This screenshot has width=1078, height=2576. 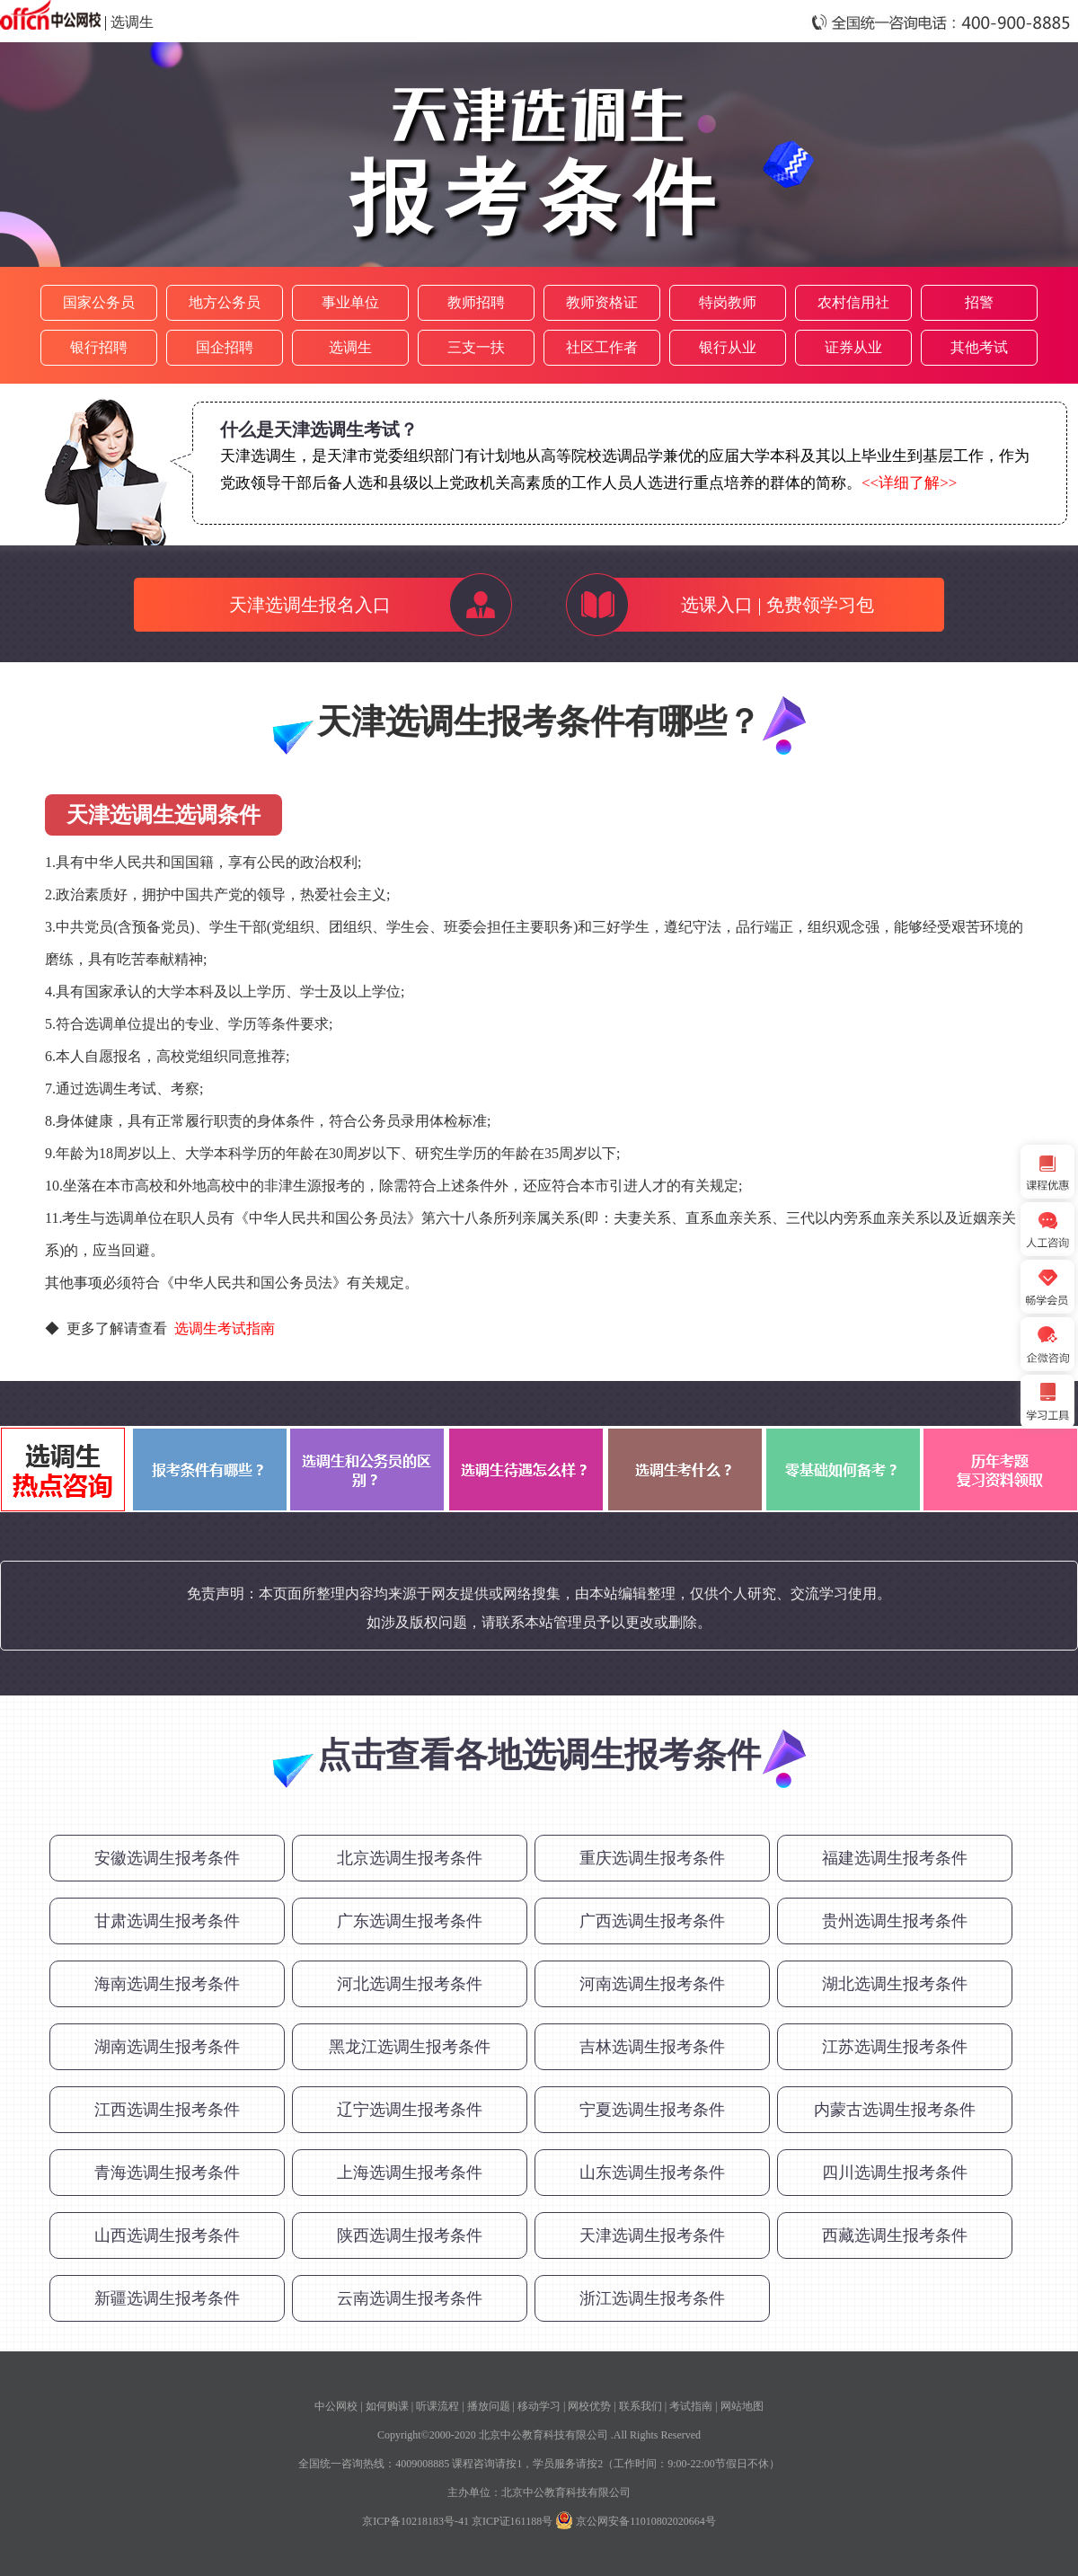 I want to click on 湖北选调生报考条件, so click(x=895, y=1984).